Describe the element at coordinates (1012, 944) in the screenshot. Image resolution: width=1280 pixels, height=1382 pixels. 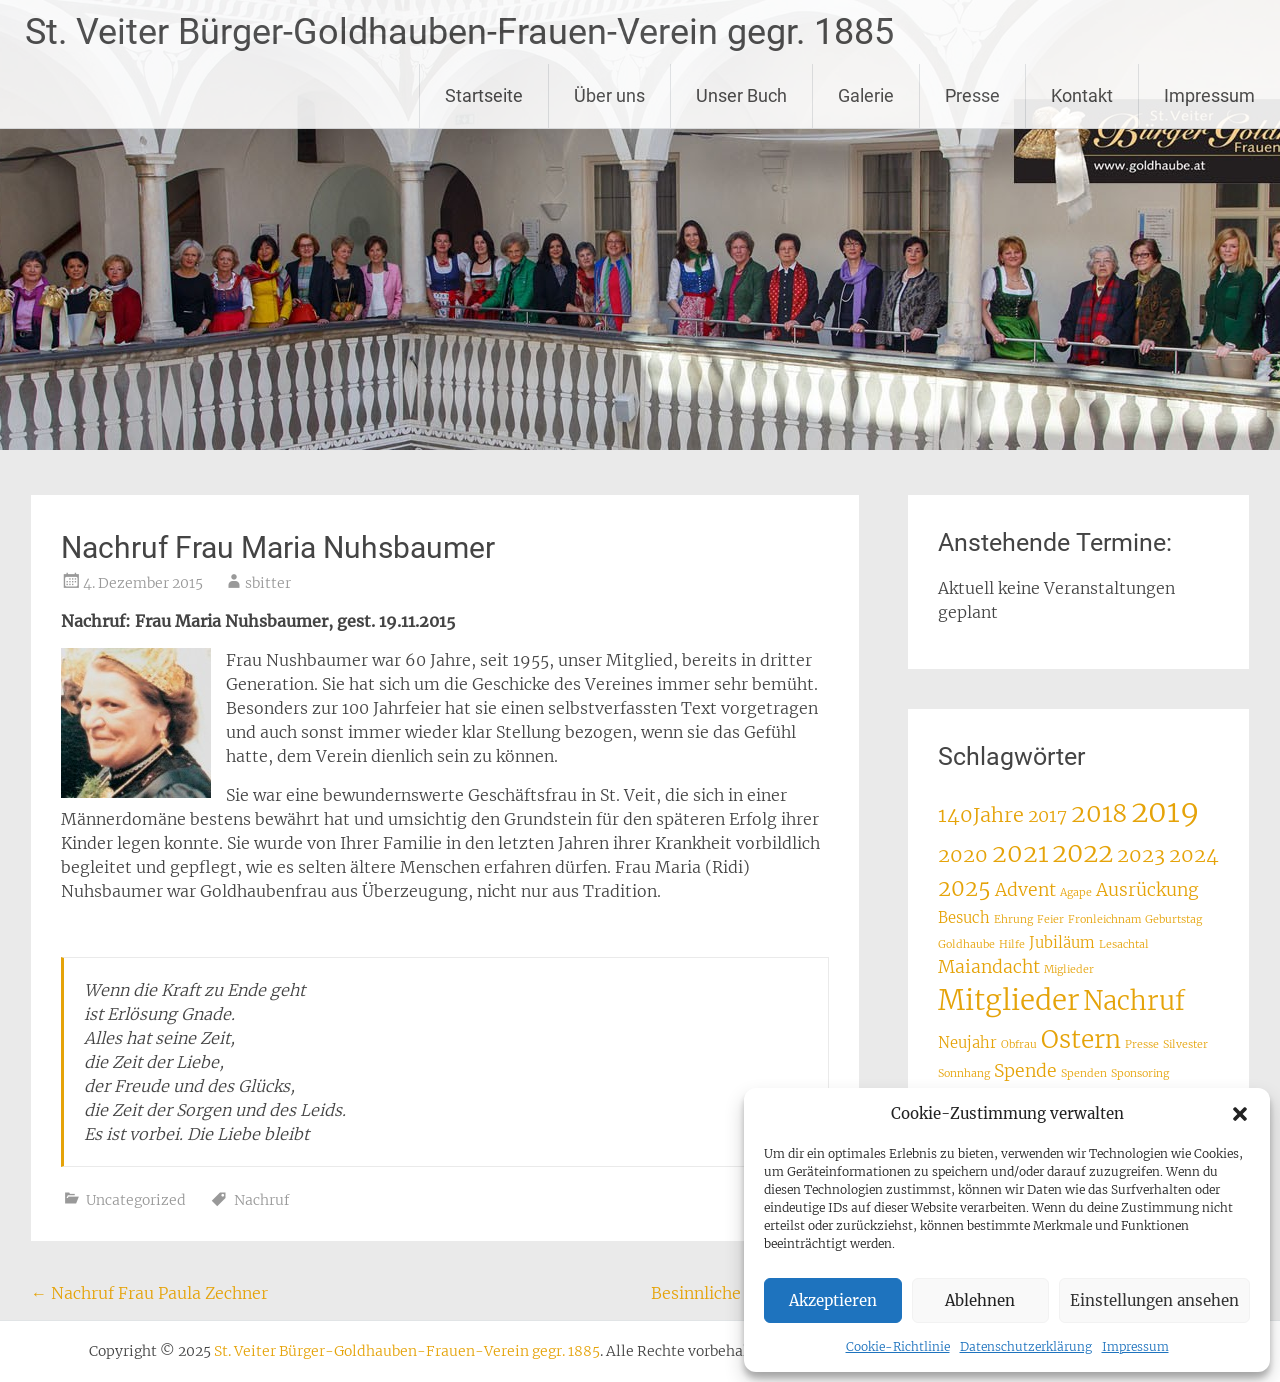
I see `Hilfe [Hilfe (1 Eintrag)]` at that location.